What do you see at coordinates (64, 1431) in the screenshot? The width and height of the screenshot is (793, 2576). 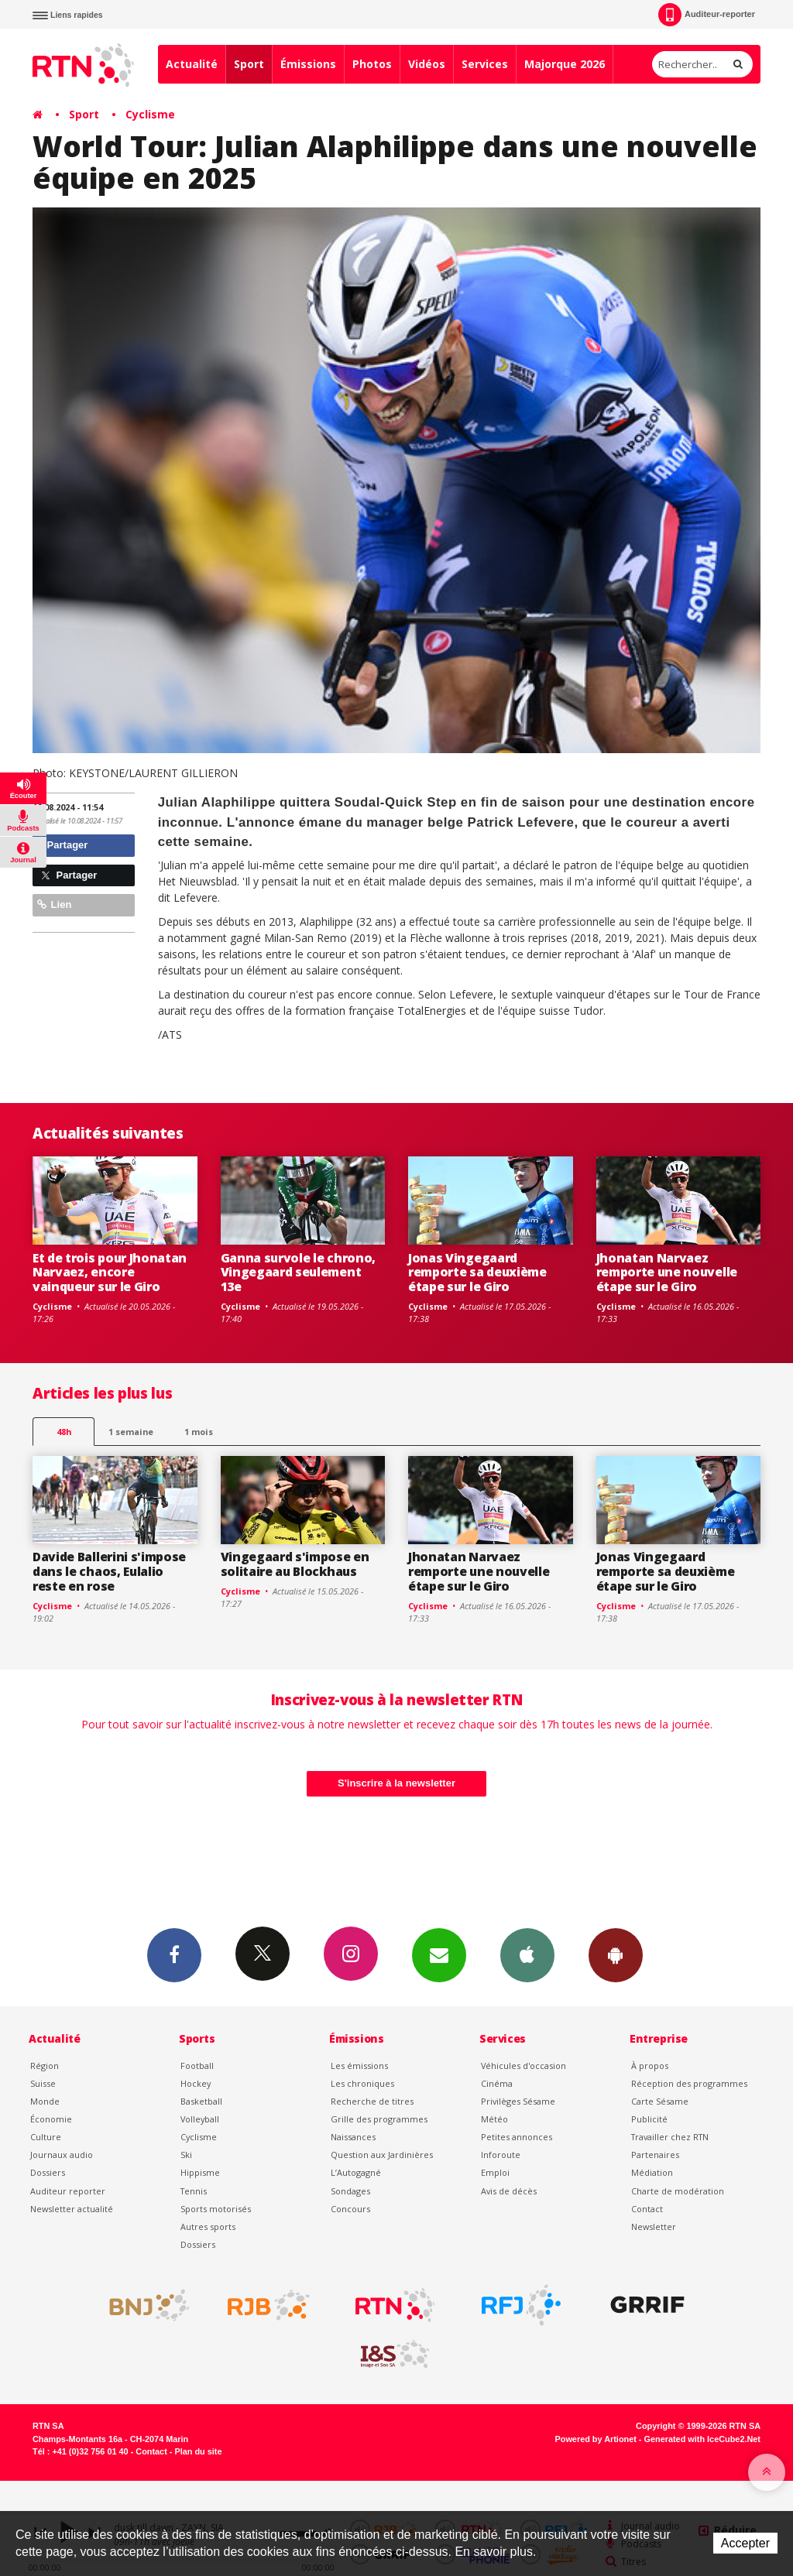 I see `48h [tab]` at bounding box center [64, 1431].